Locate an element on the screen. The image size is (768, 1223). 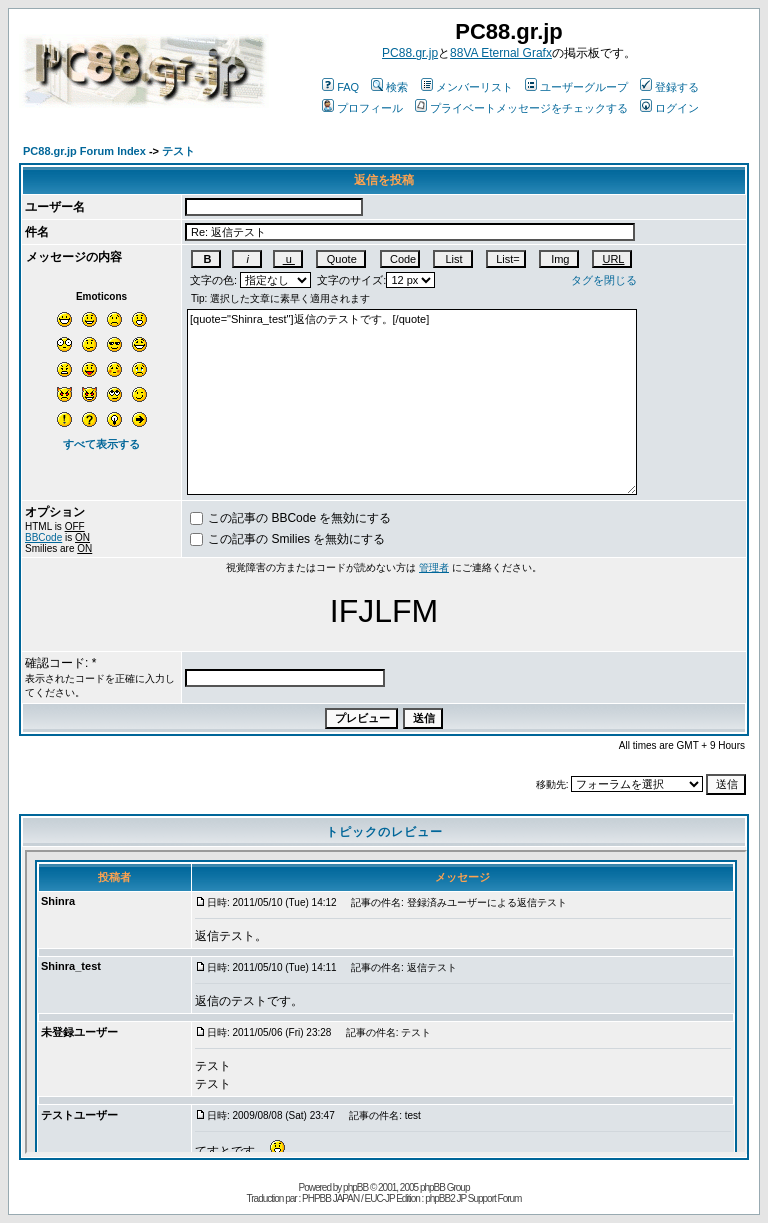
phpBB is located at coordinates (355, 1187).